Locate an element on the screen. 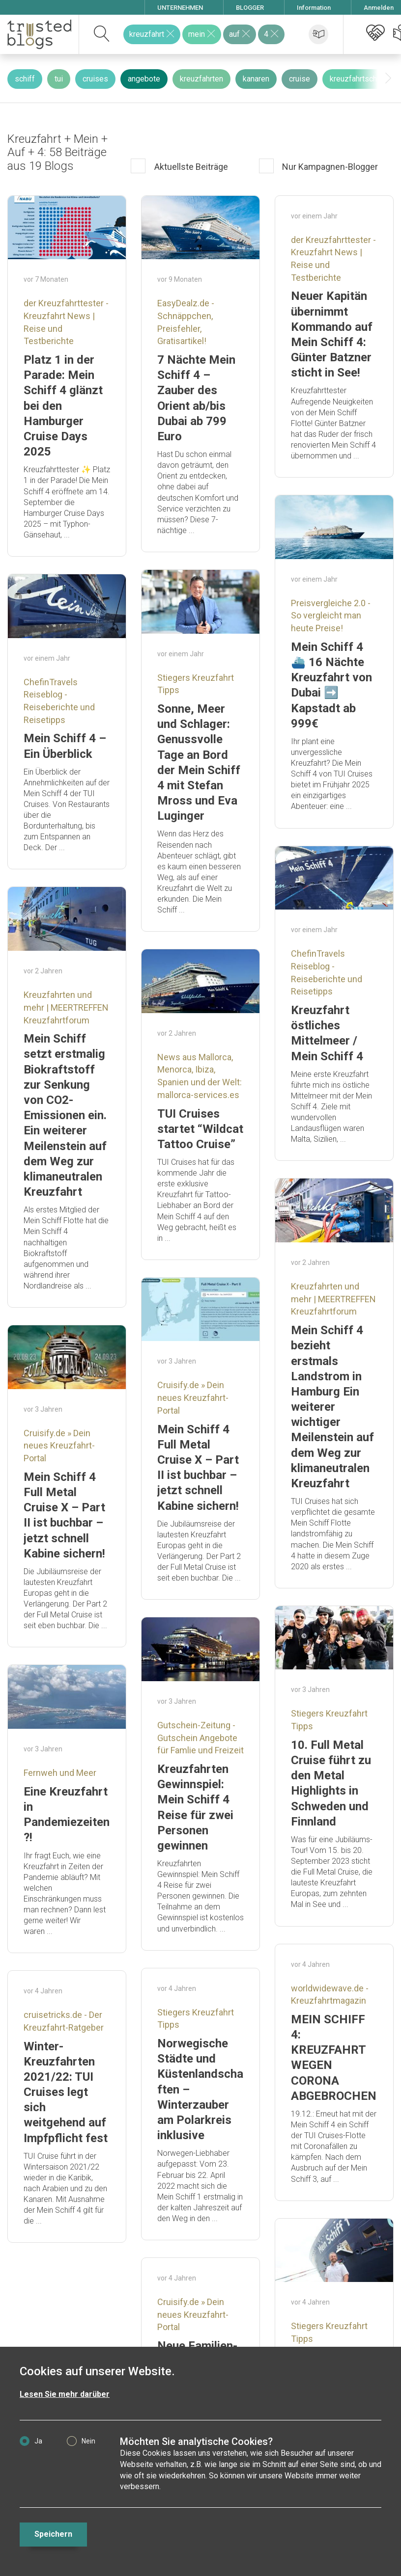  kreuzfahrten is located at coordinates (201, 78).